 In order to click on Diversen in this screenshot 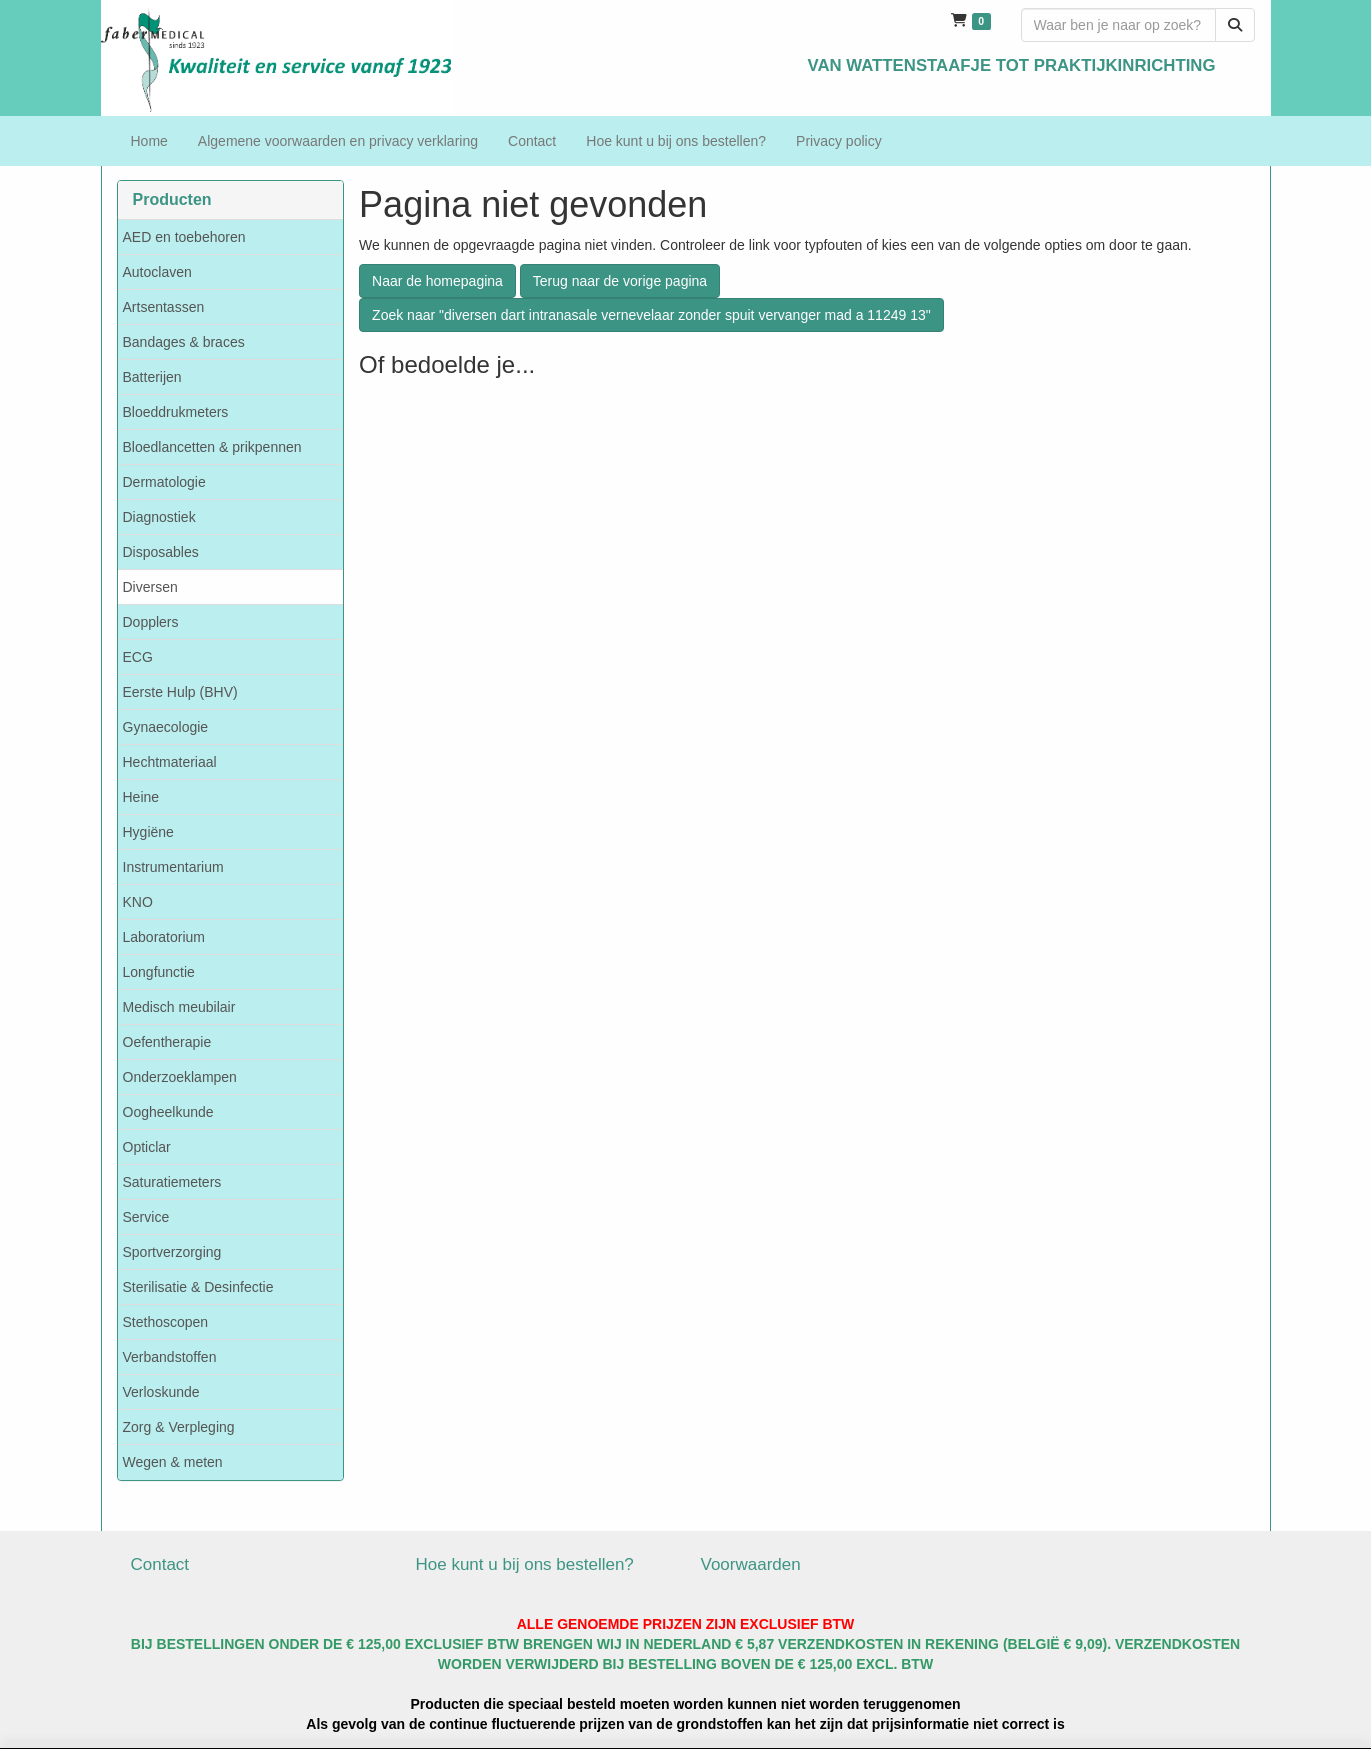, I will do `click(150, 587)`.